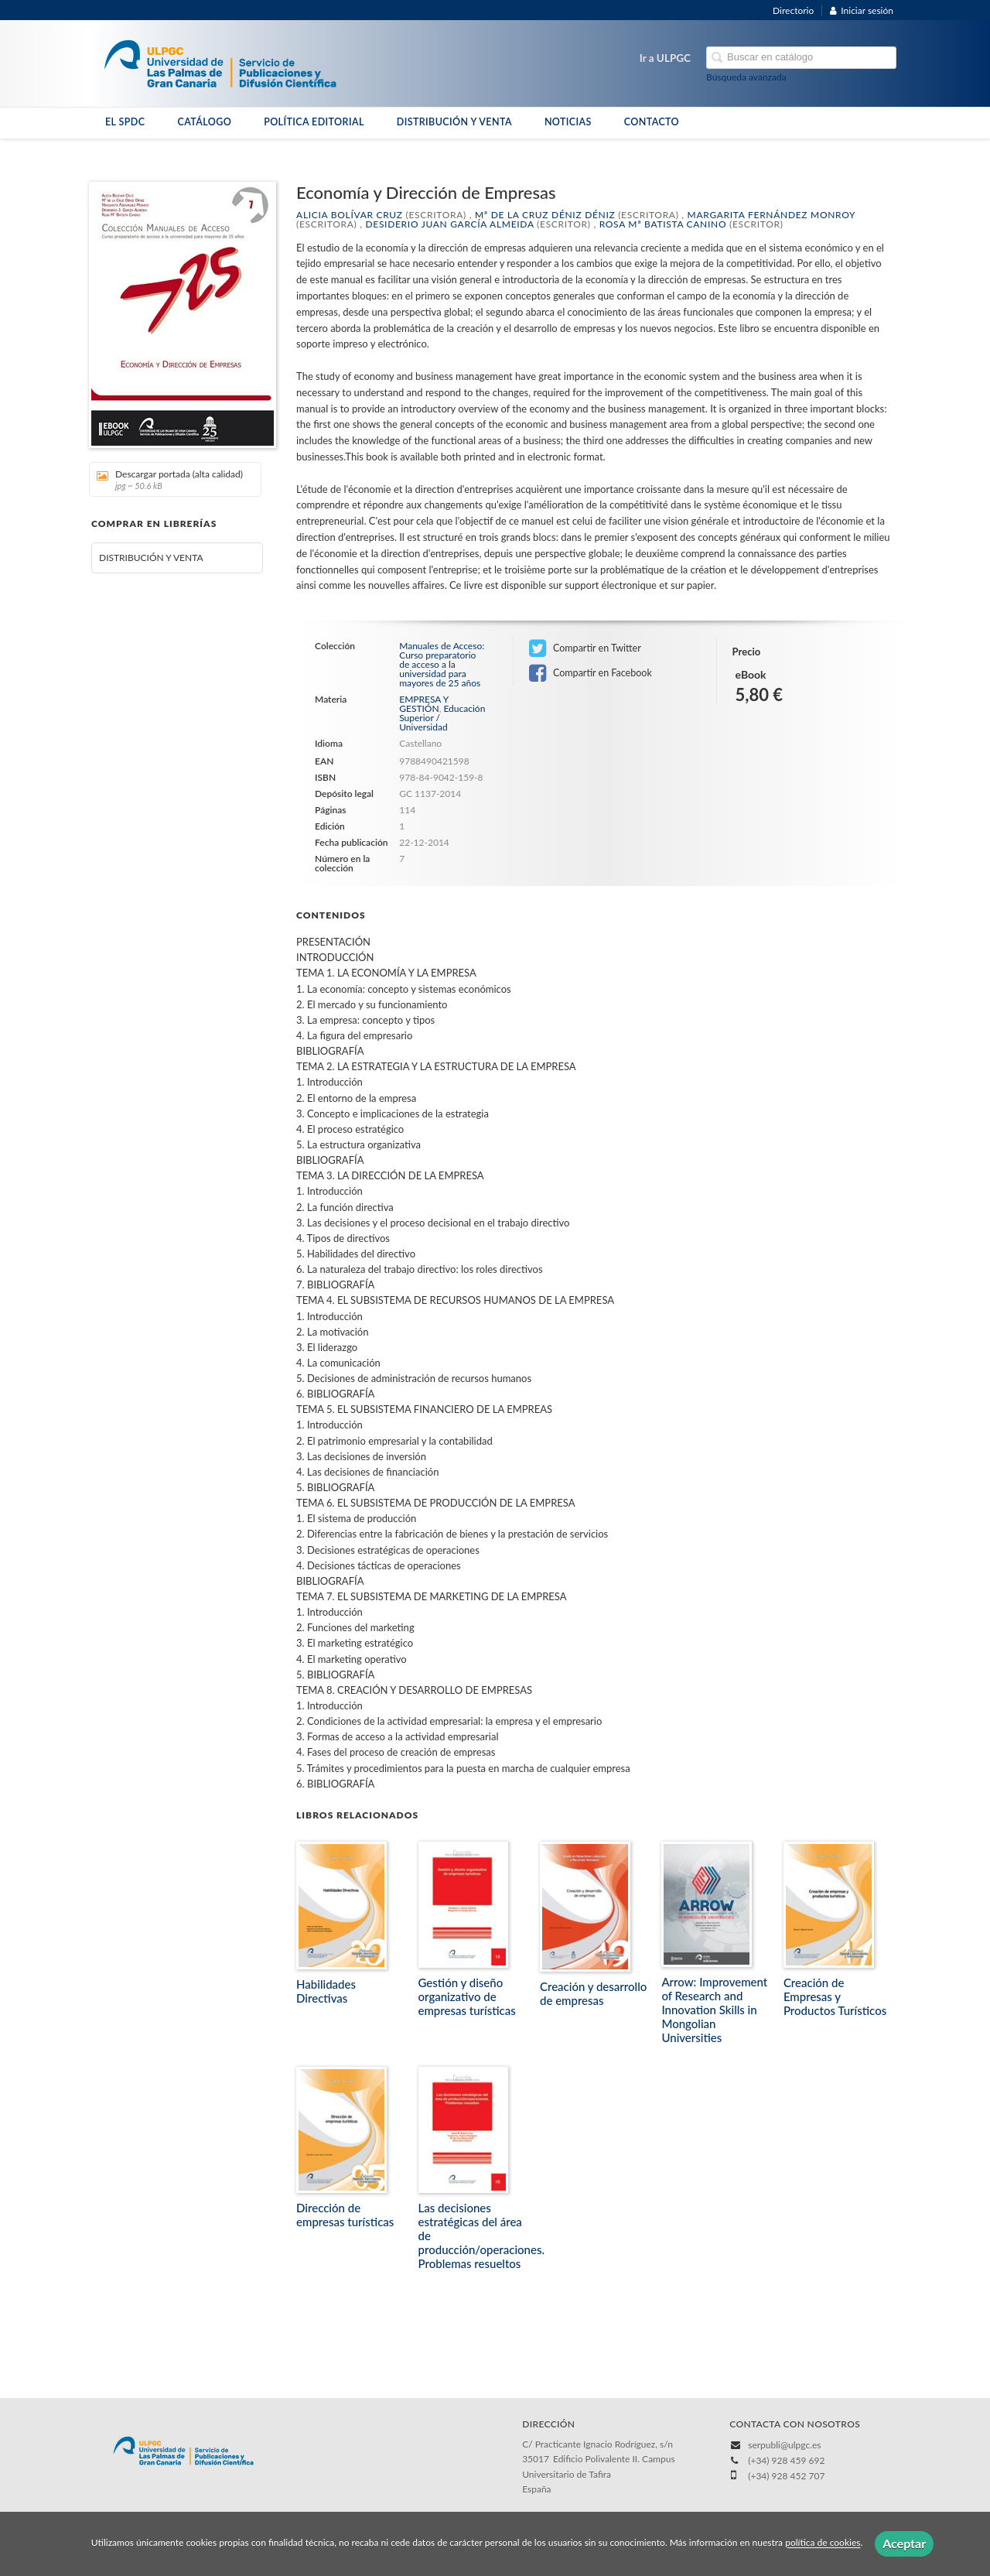 This screenshot has height=2576, width=990. I want to click on Mª de la Cruz Déniz Déniz, so click(545, 215).